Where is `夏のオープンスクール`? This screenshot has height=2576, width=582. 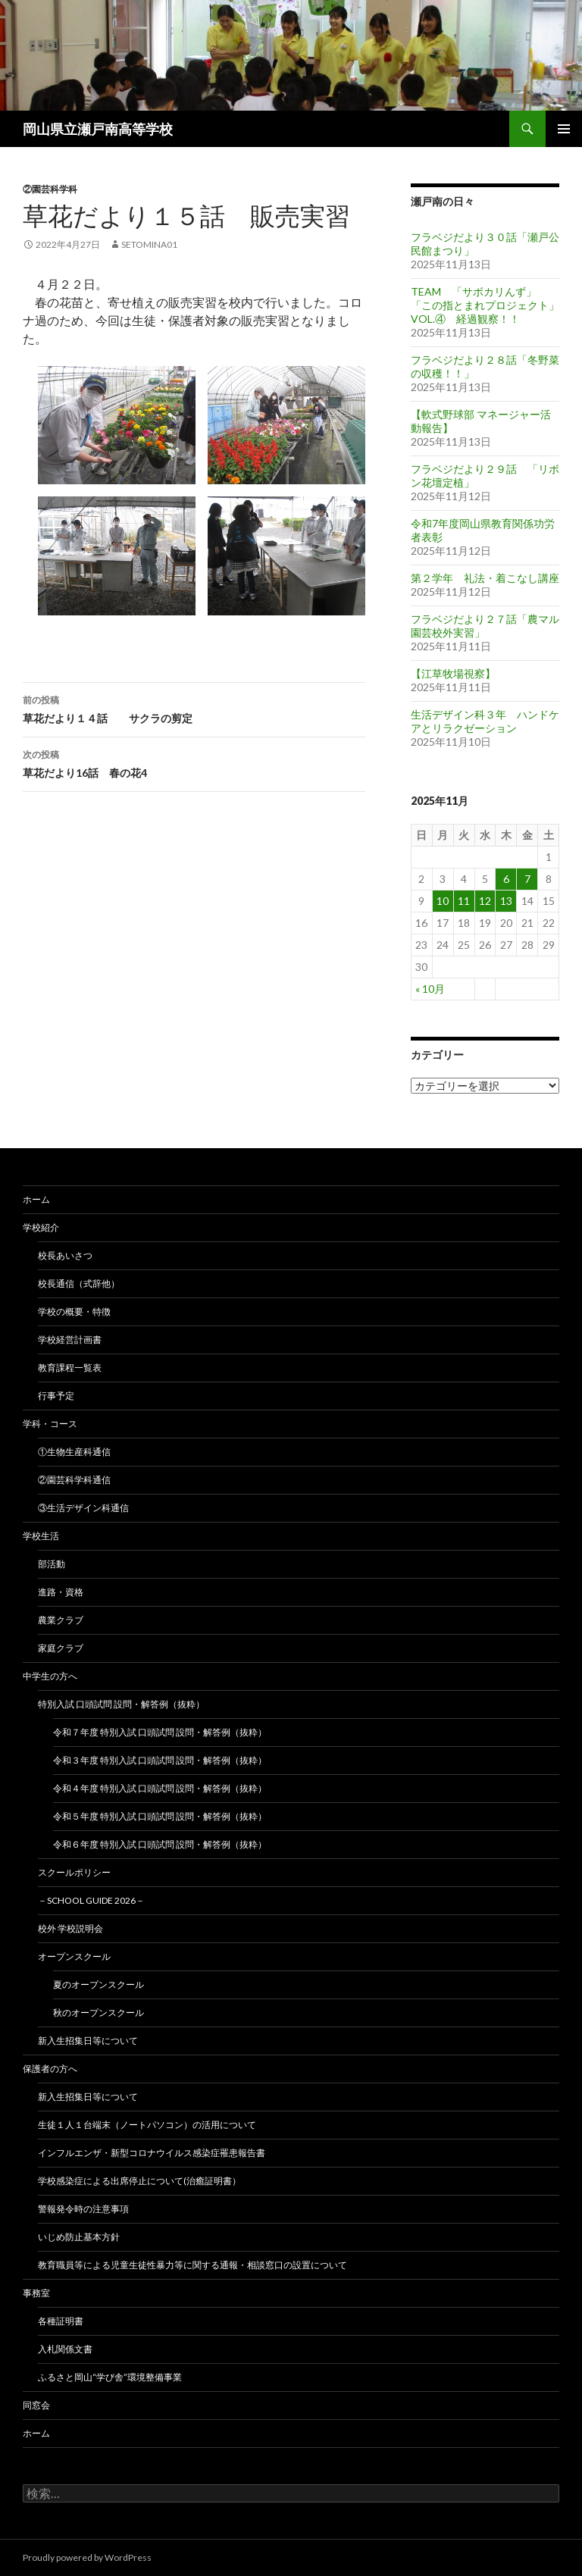
夏のオープンスクール is located at coordinates (98, 1984).